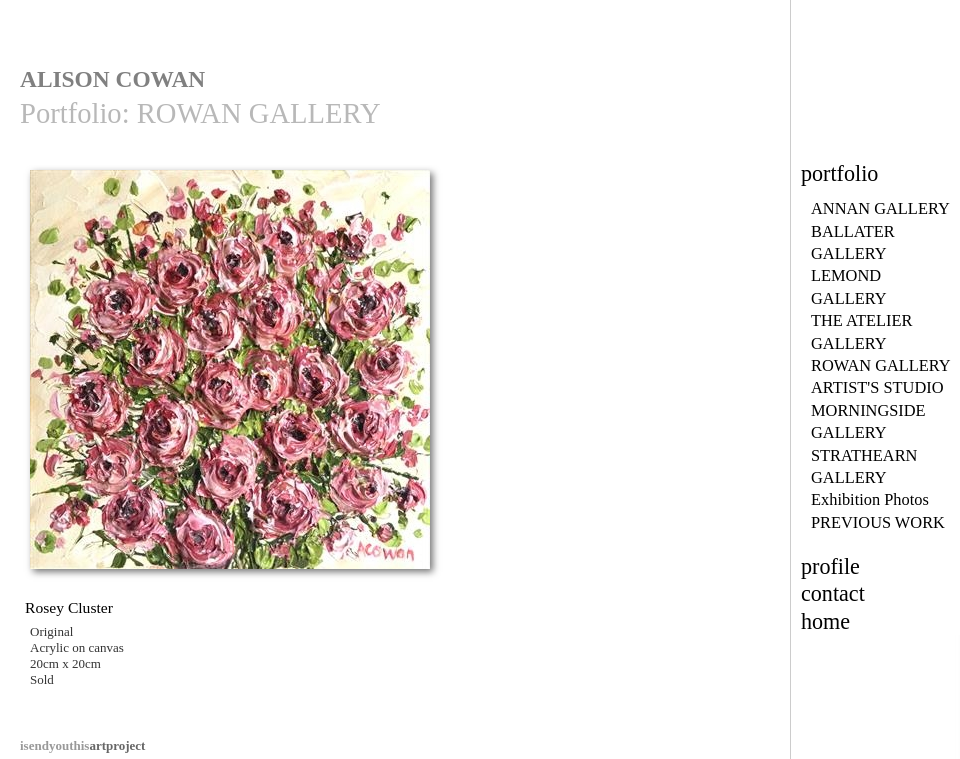 This screenshot has width=960, height=759. I want to click on PREVIOUS WORK, so click(878, 522).